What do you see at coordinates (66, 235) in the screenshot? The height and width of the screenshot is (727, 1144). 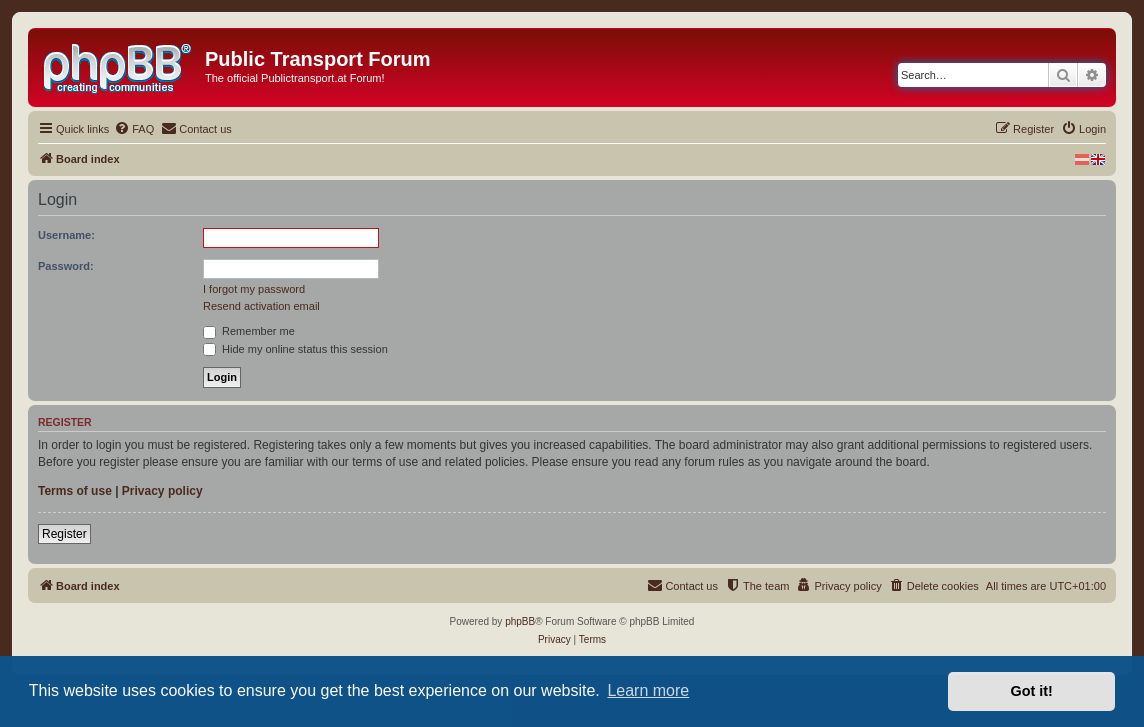 I see `Username:` at bounding box center [66, 235].